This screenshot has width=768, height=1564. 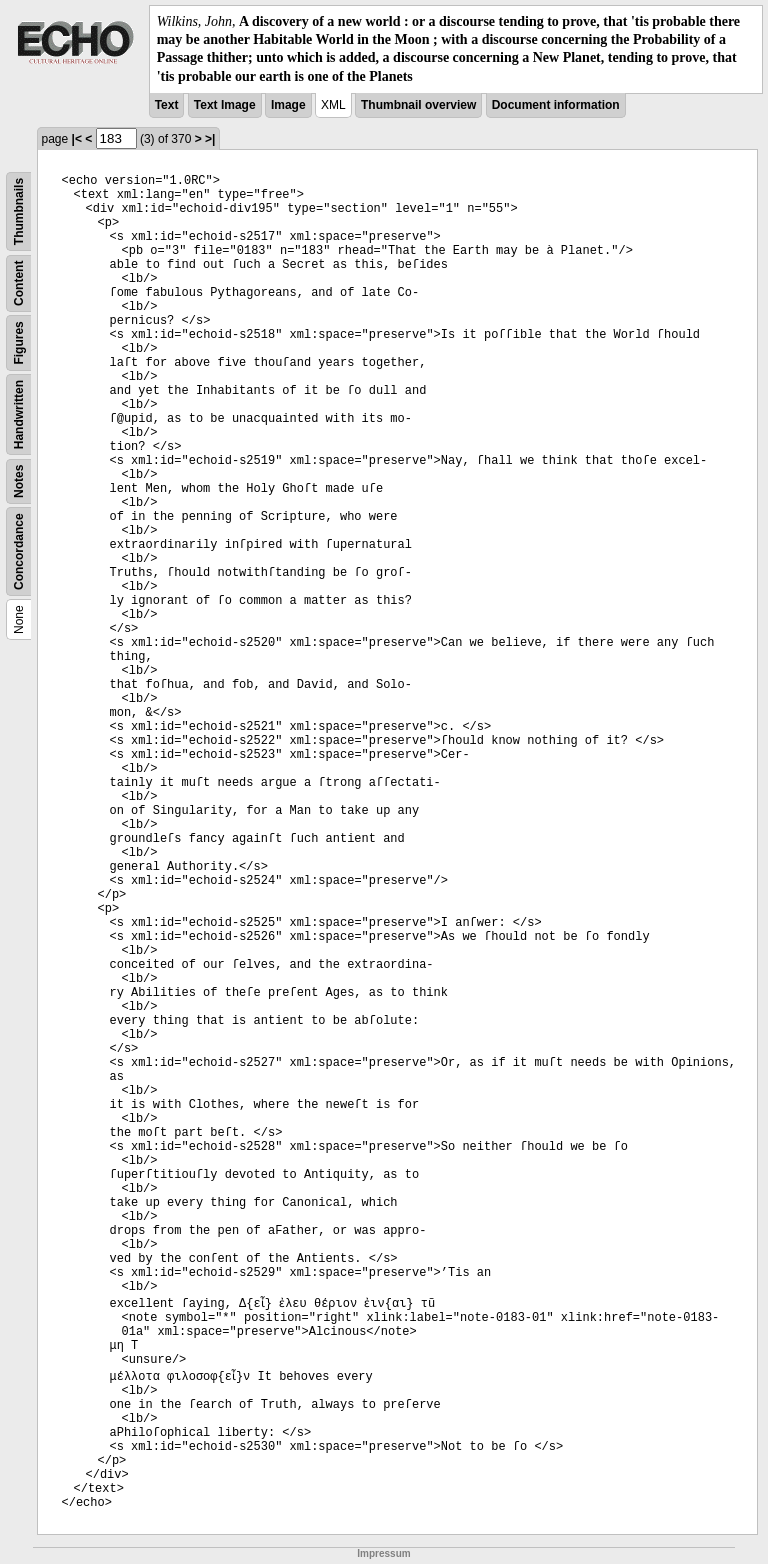 What do you see at coordinates (19, 414) in the screenshot?
I see `Handwritten` at bounding box center [19, 414].